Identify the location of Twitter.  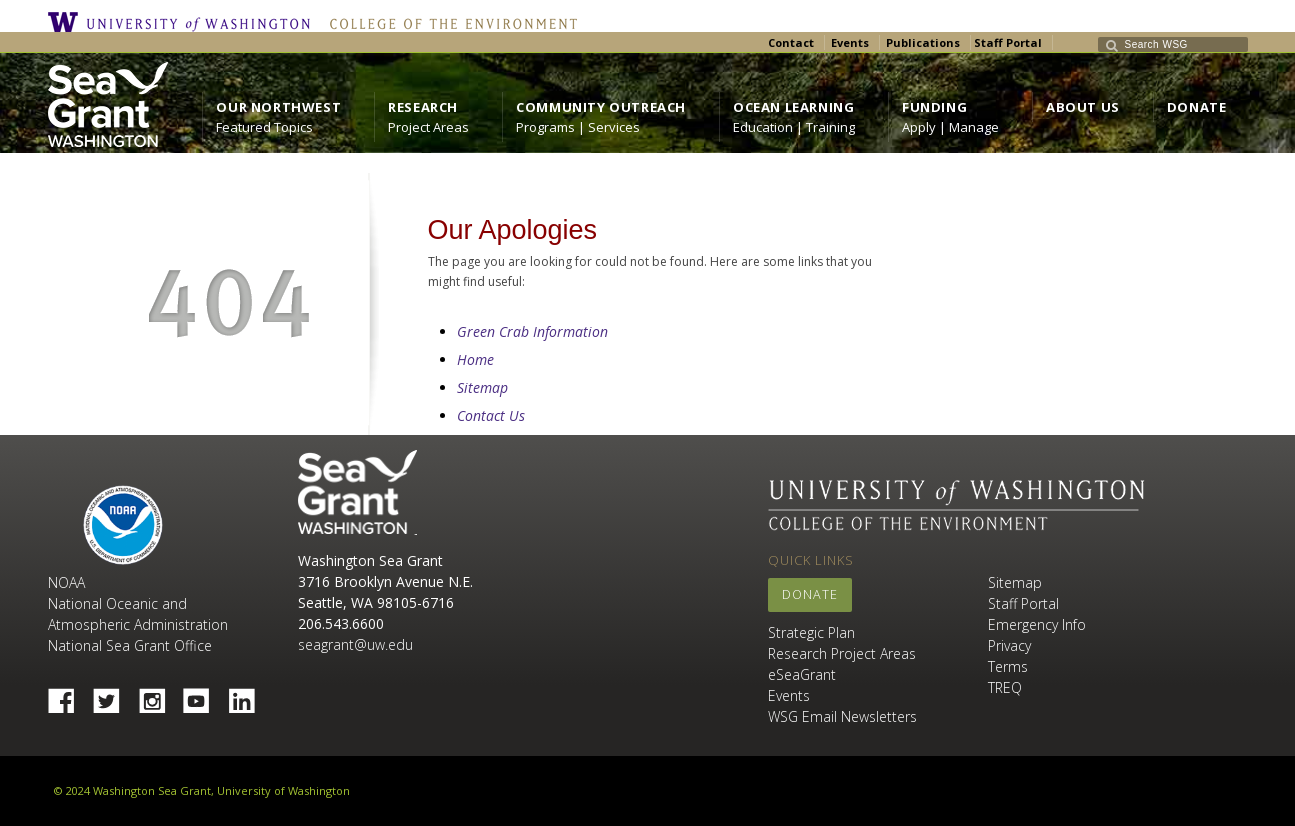
(114, 695).